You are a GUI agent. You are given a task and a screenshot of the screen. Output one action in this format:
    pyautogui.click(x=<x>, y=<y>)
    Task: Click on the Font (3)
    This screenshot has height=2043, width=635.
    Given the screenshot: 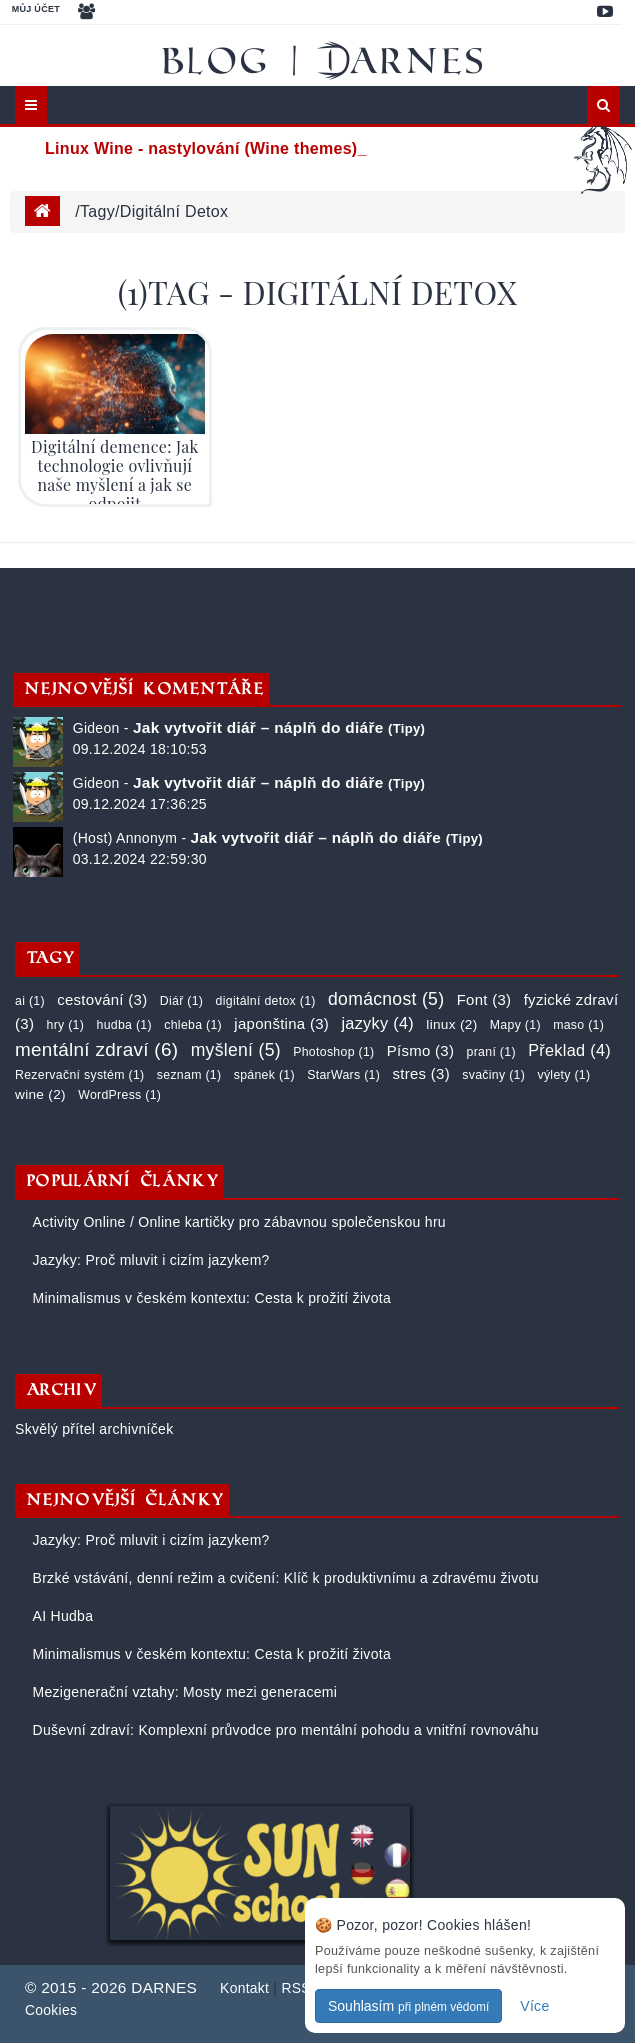 What is the action you would take?
    pyautogui.click(x=484, y=999)
    